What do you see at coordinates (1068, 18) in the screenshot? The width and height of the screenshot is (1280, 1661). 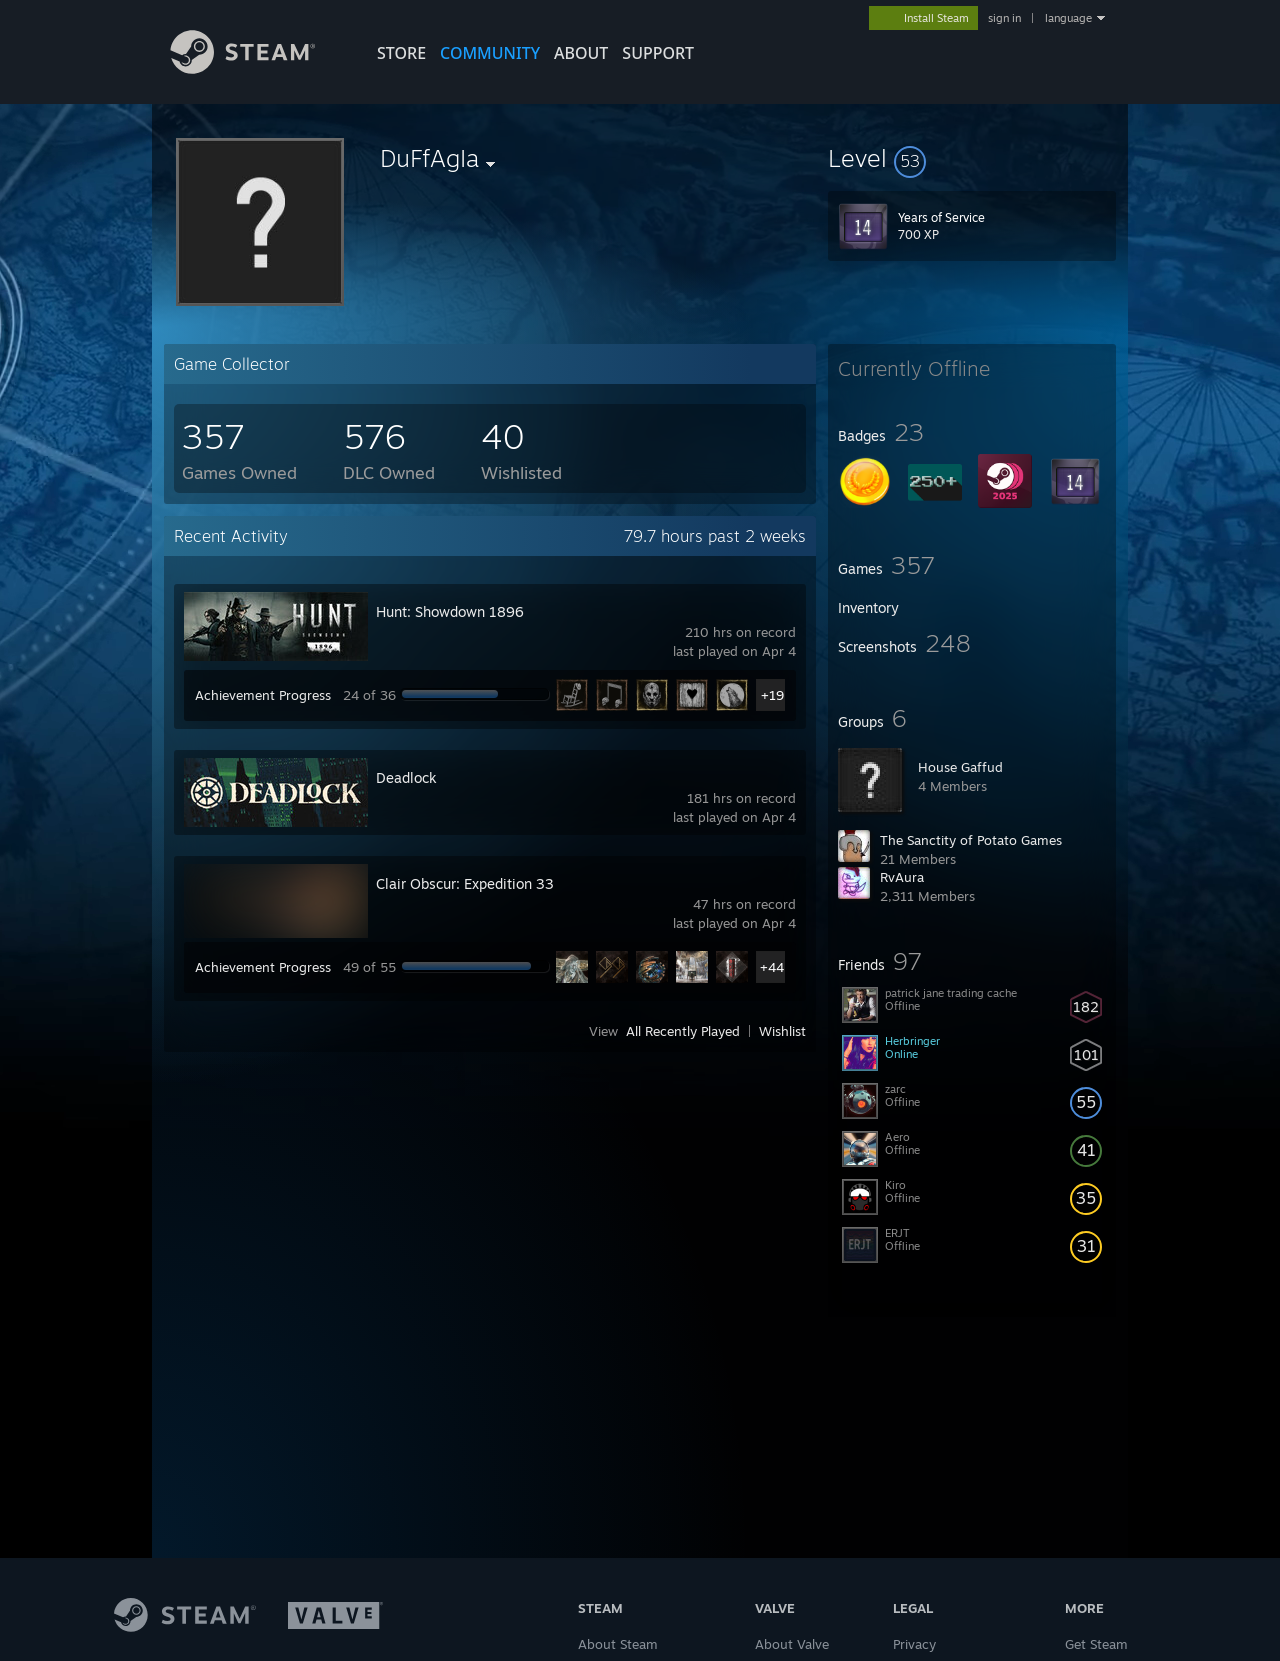 I see `language` at bounding box center [1068, 18].